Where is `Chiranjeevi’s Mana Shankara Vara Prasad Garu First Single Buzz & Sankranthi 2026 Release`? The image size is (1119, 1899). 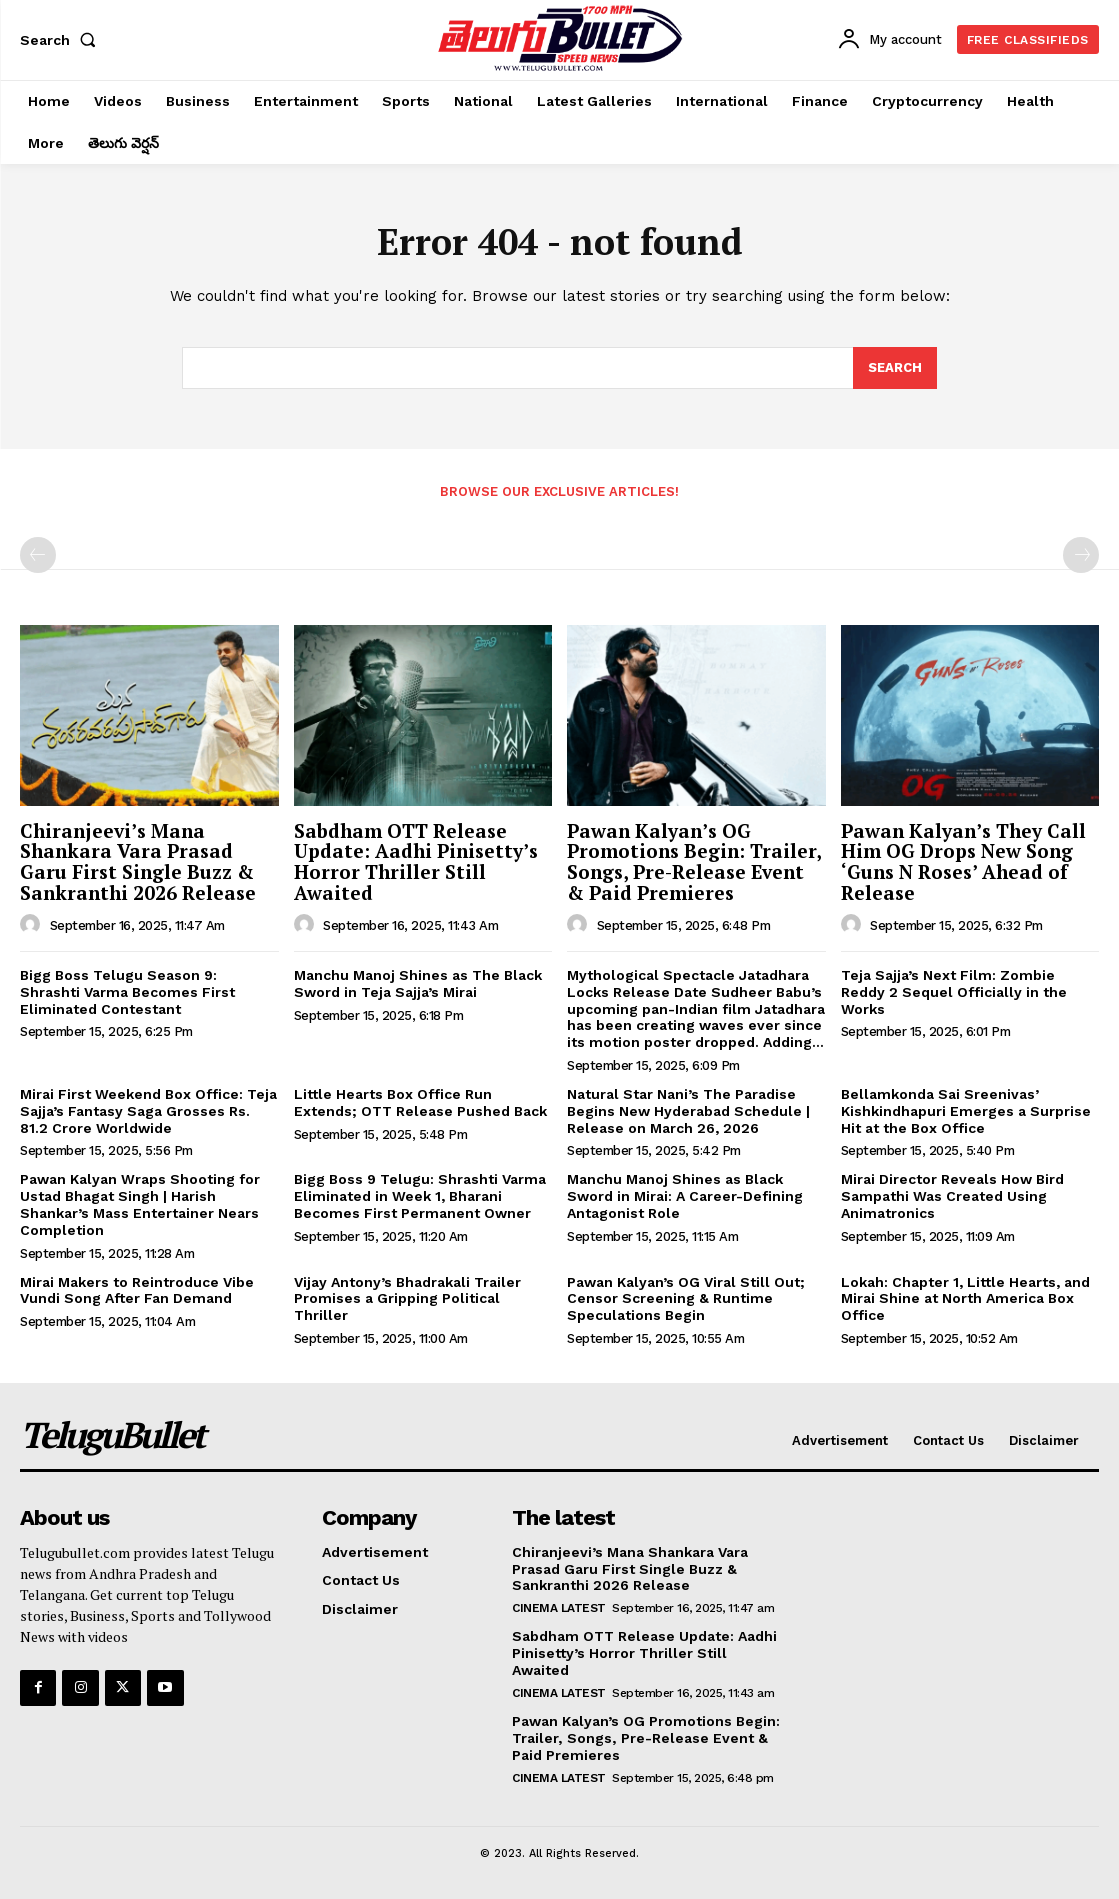 Chiranjeevi’s Mana Shankara Vara Prasad Garu First Single Buzz & Sankranthi 2026 Release is located at coordinates (138, 862).